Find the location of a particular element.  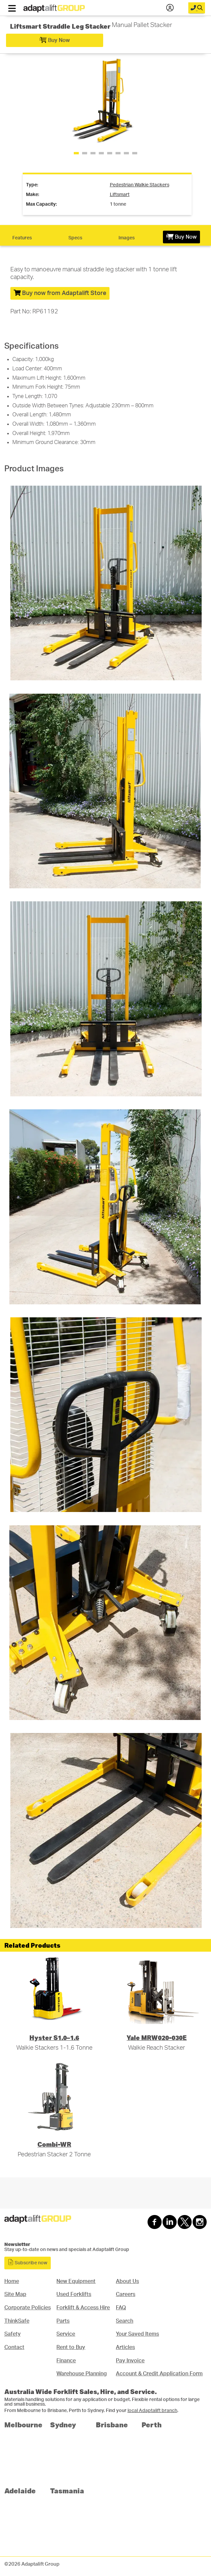

Account & Credit Application Form is located at coordinates (159, 2373).